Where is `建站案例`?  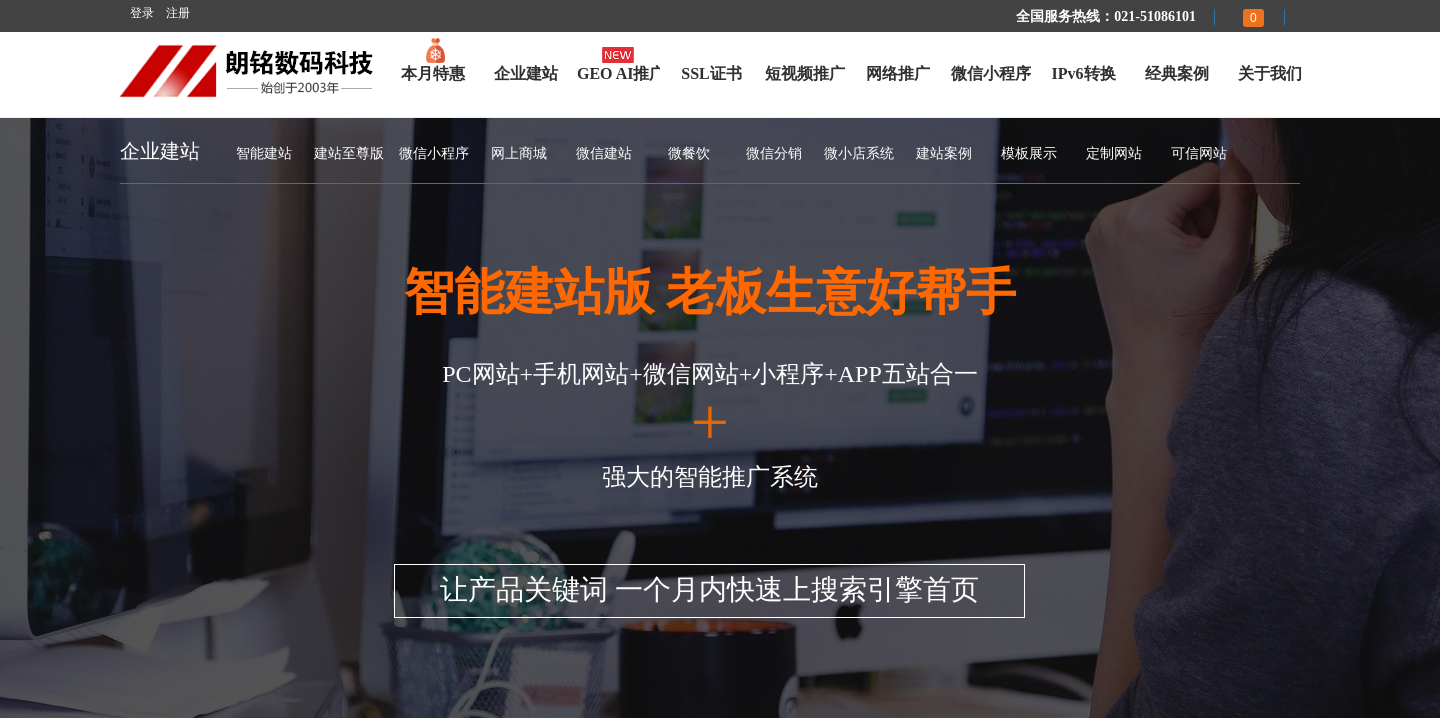
建站案例 is located at coordinates (944, 153).